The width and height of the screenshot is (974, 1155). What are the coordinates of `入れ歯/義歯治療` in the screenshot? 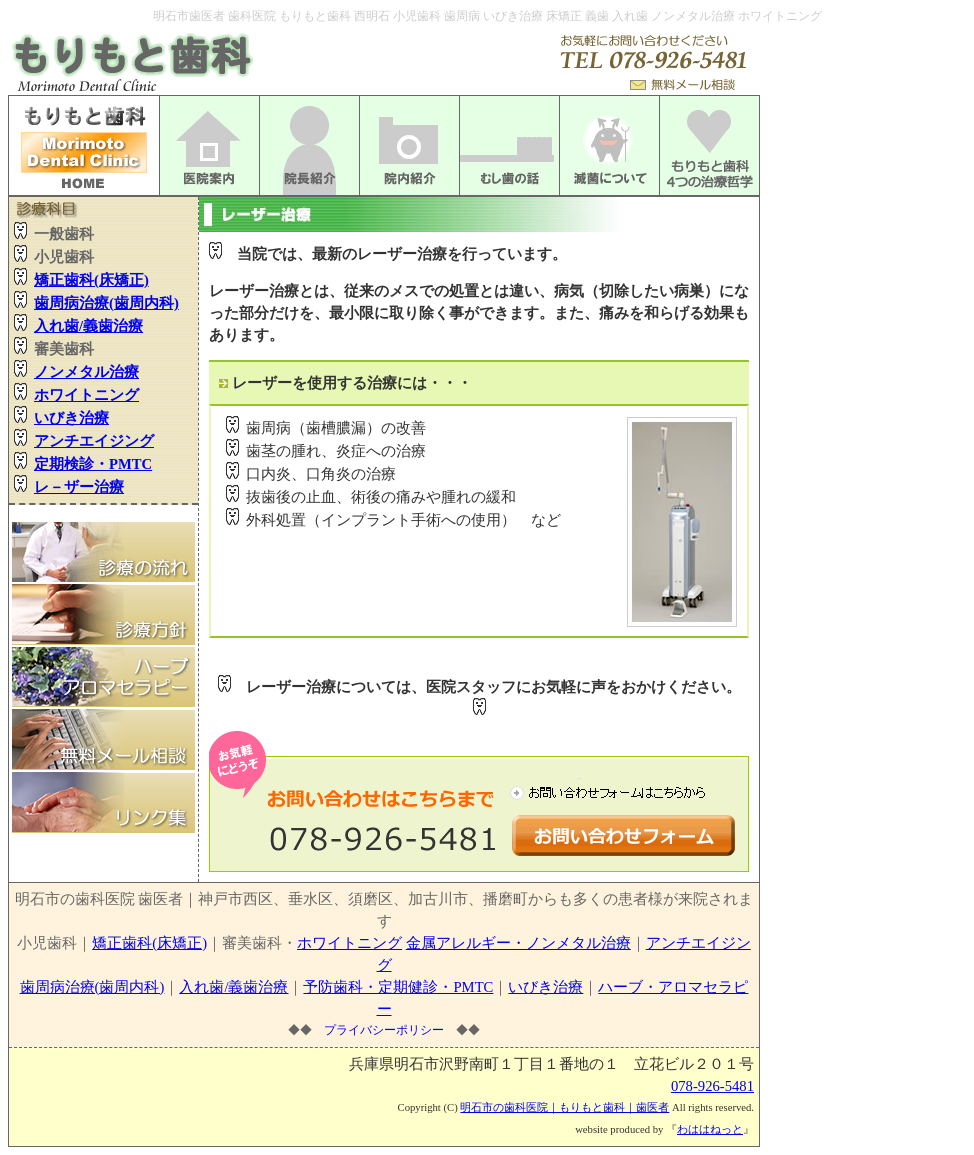 It's located at (233, 987).